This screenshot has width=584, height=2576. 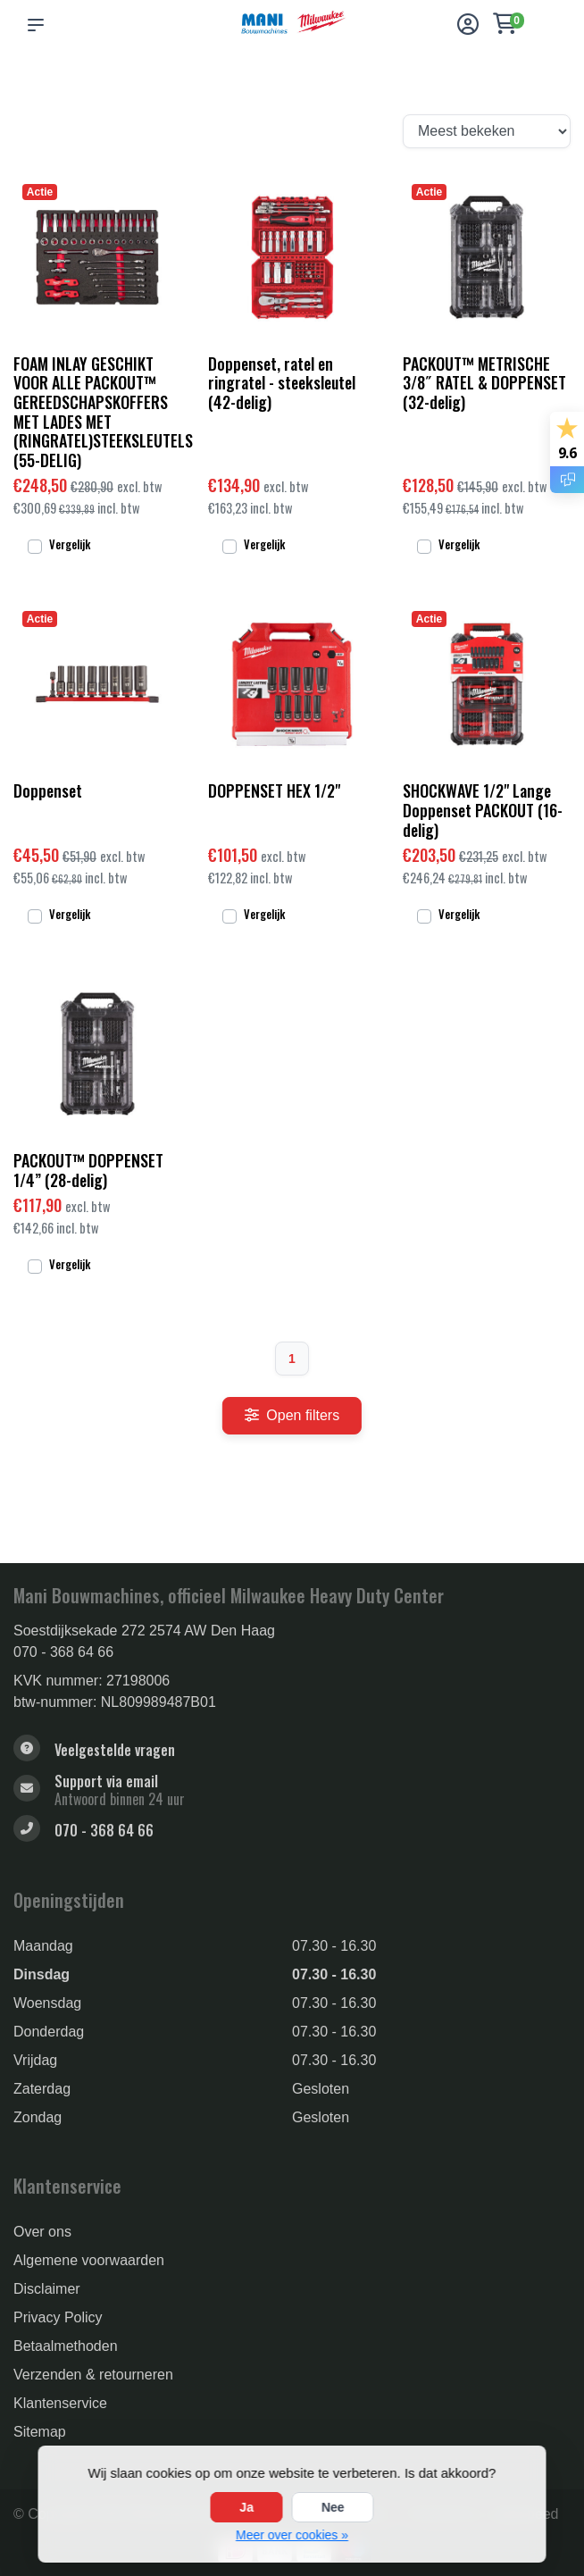 I want to click on Over ons, so click(x=42, y=2231).